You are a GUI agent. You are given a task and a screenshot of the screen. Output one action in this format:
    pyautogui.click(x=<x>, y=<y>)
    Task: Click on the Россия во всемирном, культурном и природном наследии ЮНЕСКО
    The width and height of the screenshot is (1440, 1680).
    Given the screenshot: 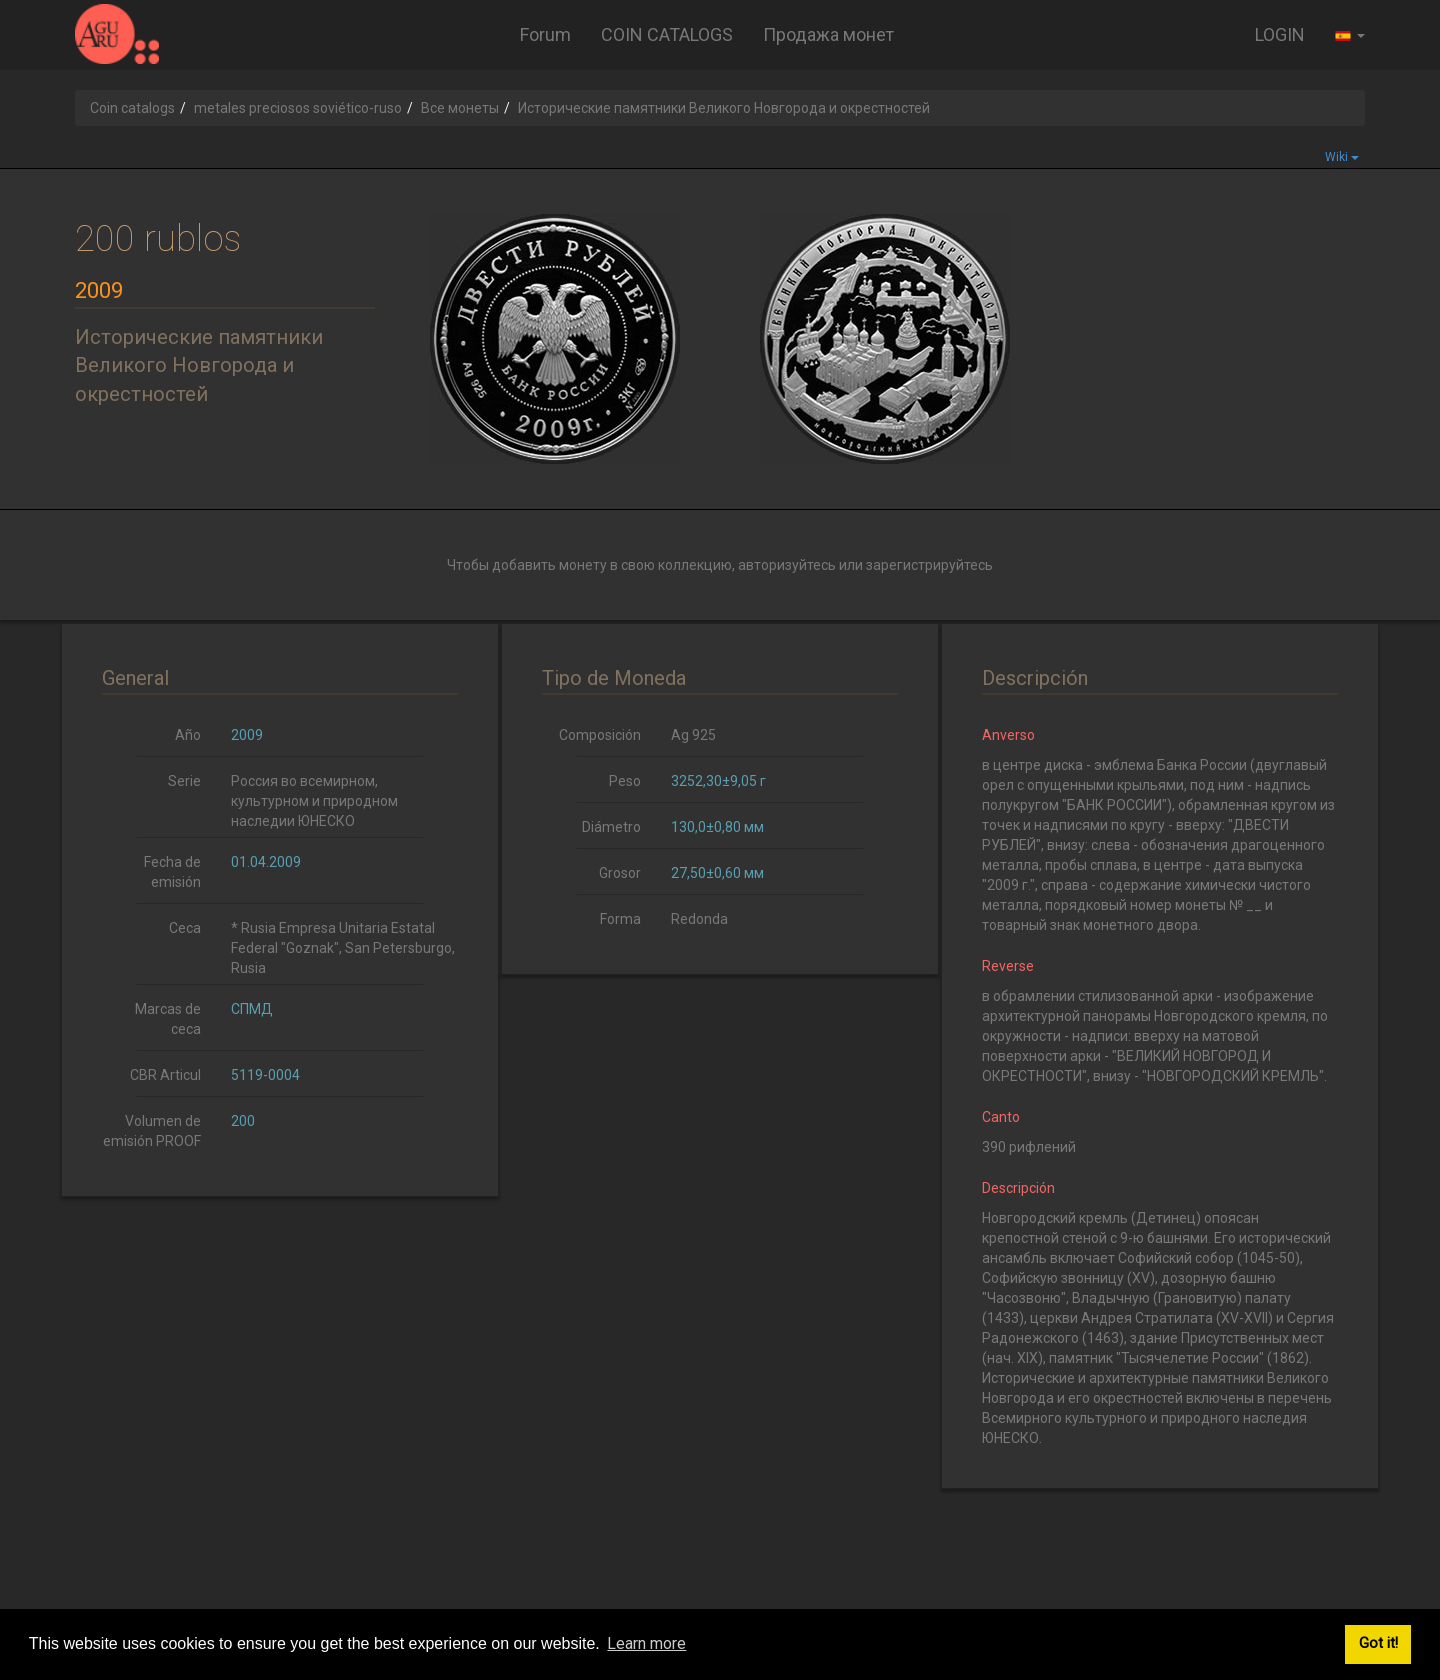 What is the action you would take?
    pyautogui.click(x=314, y=801)
    